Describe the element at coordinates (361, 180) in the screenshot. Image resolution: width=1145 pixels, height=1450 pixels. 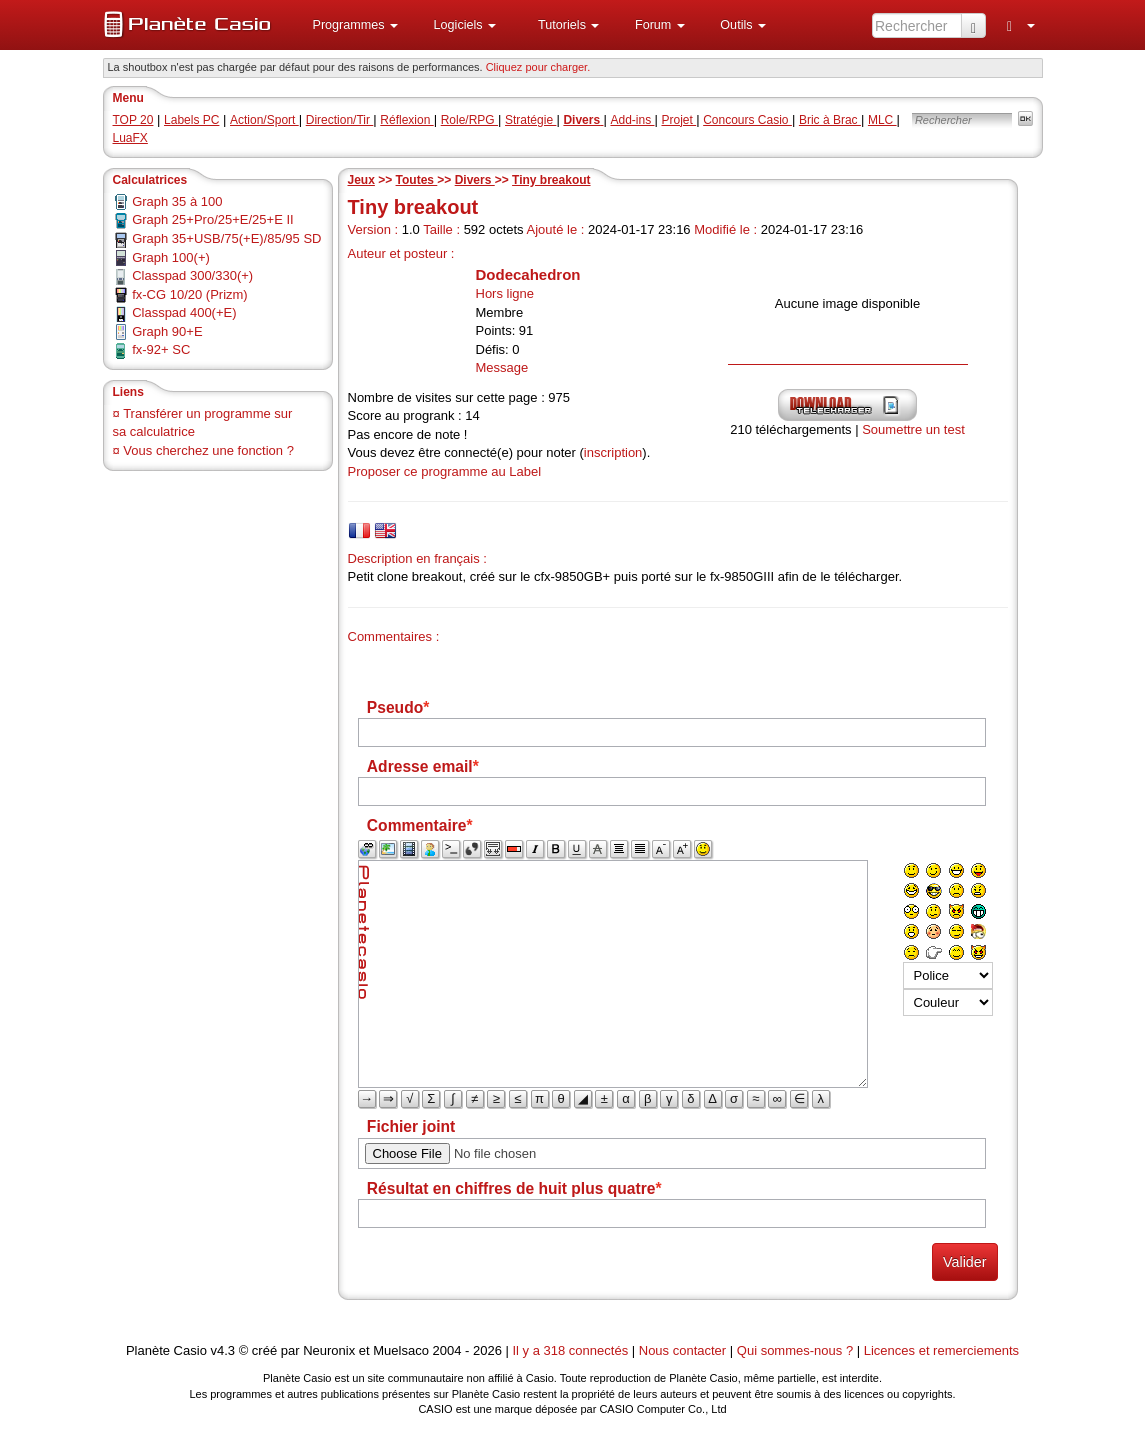
I see `Jeux` at that location.